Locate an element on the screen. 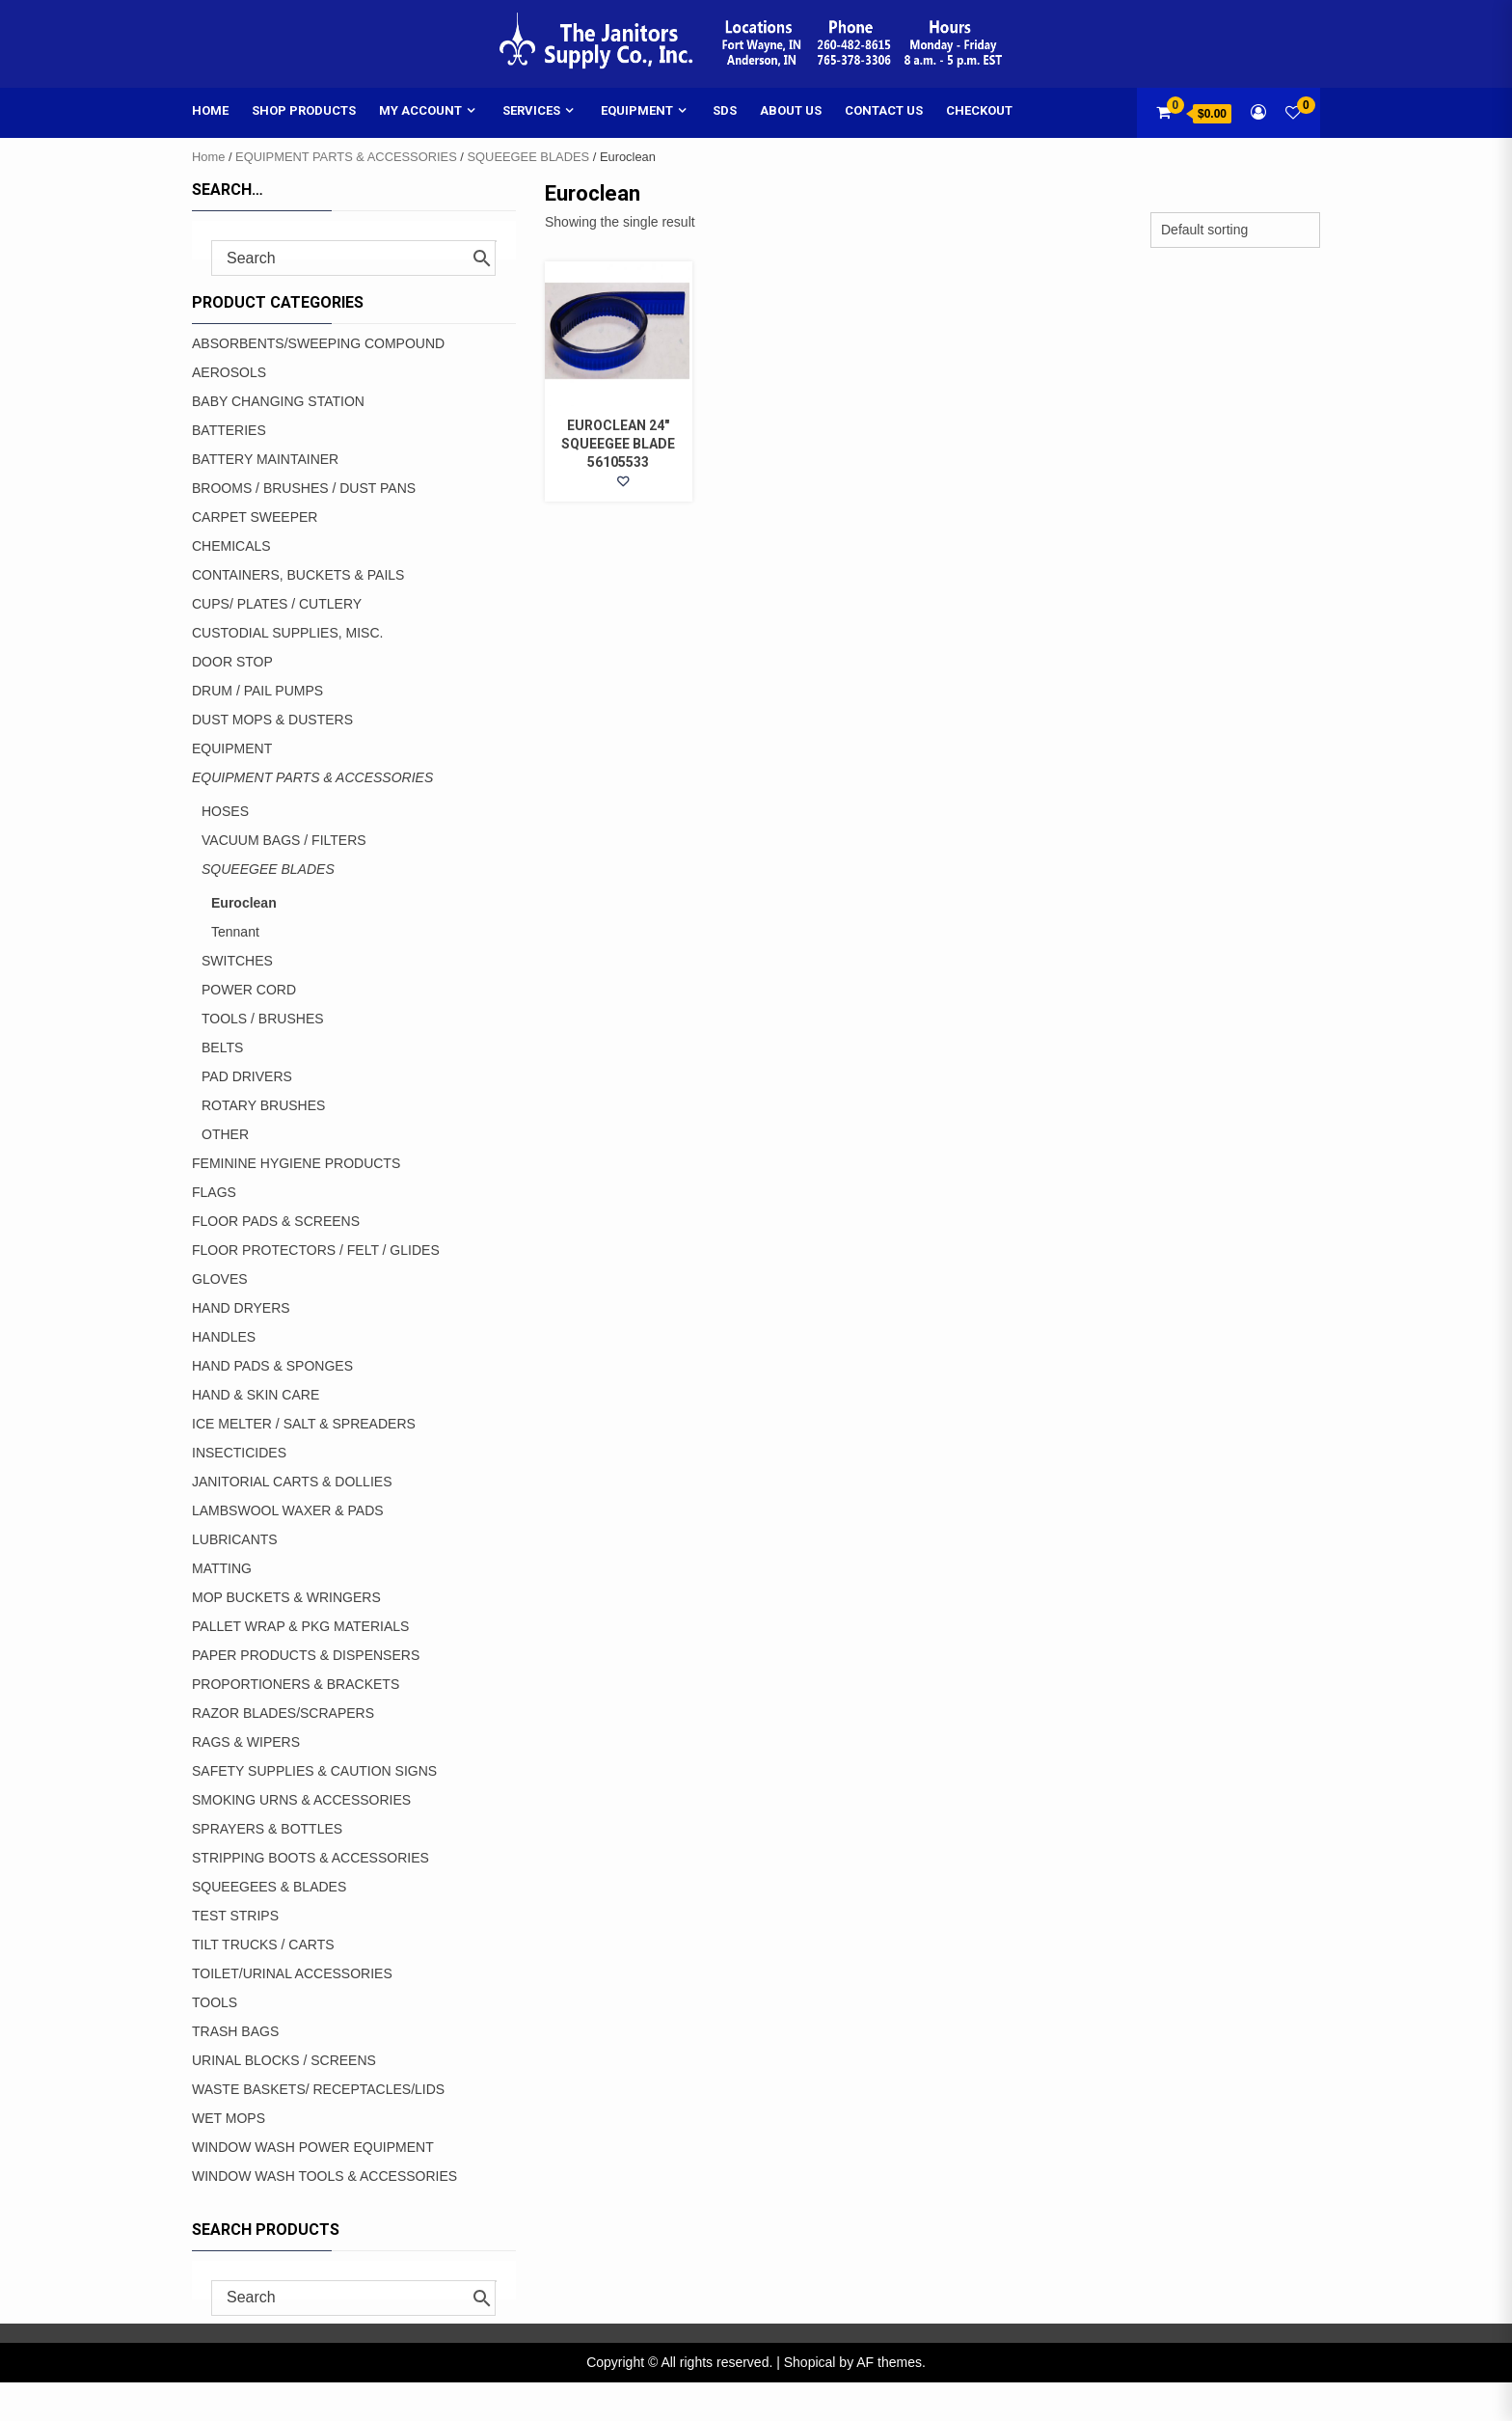 The width and height of the screenshot is (1512, 2421). [Shop order] is located at coordinates (1235, 230).